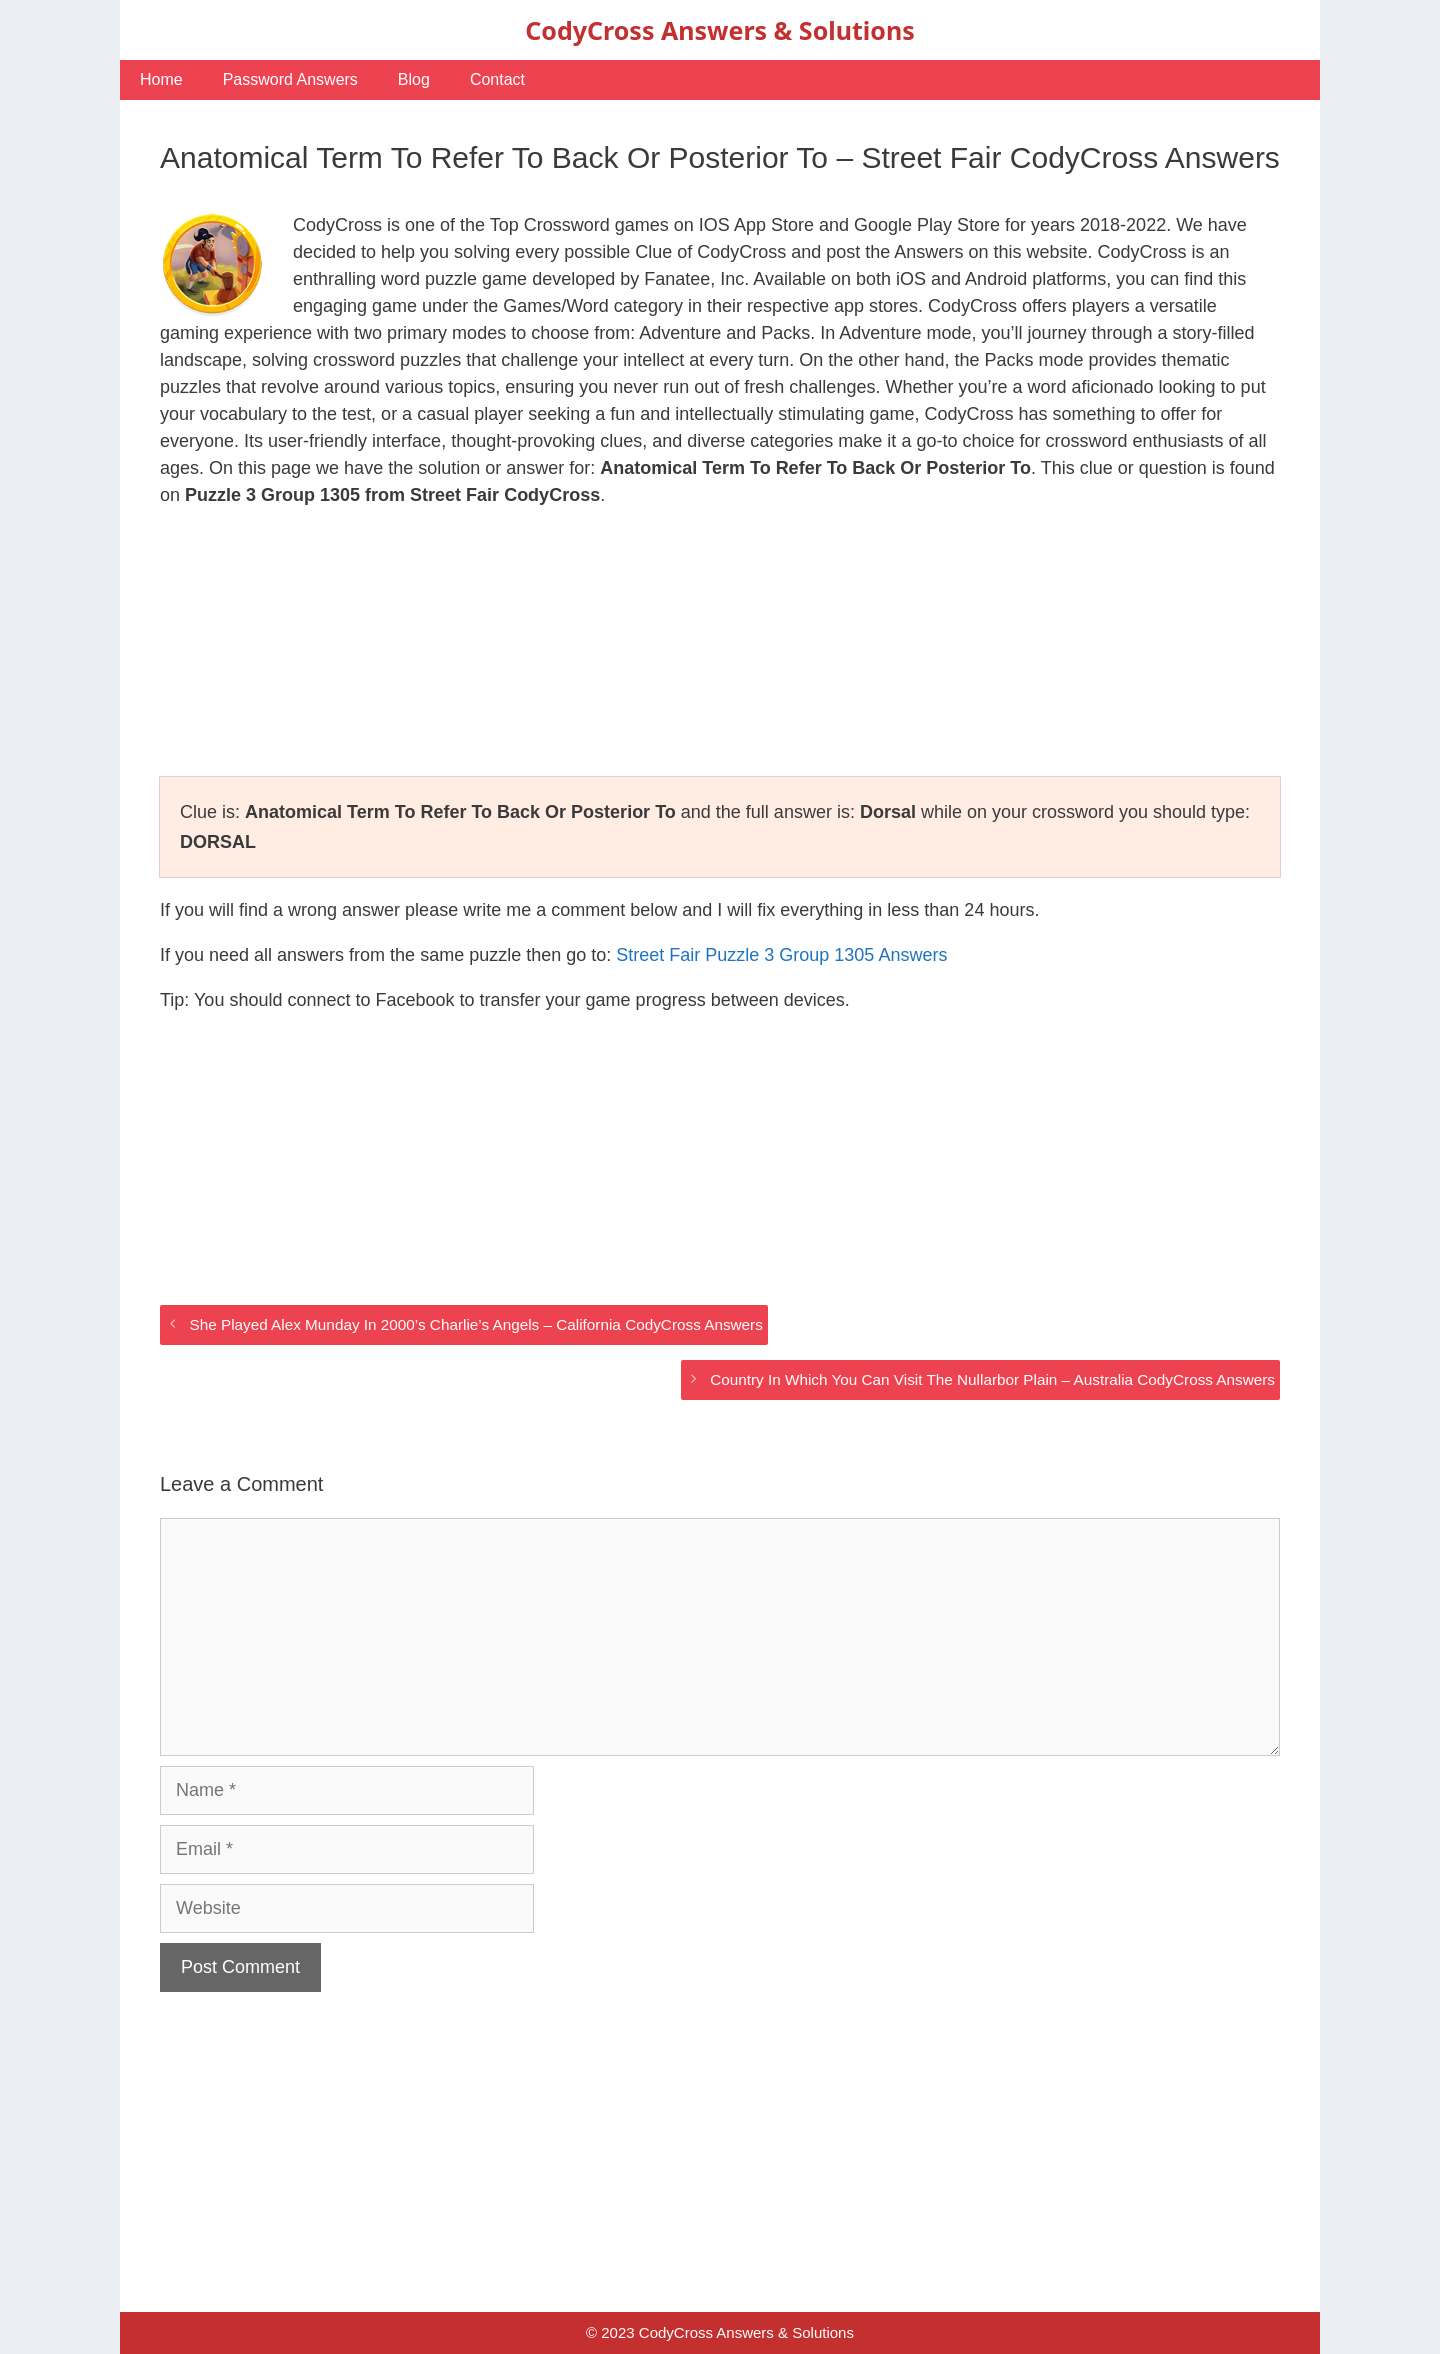  I want to click on Street Fair Puzzle 3 Group 1305 Answers, so click(781, 955).